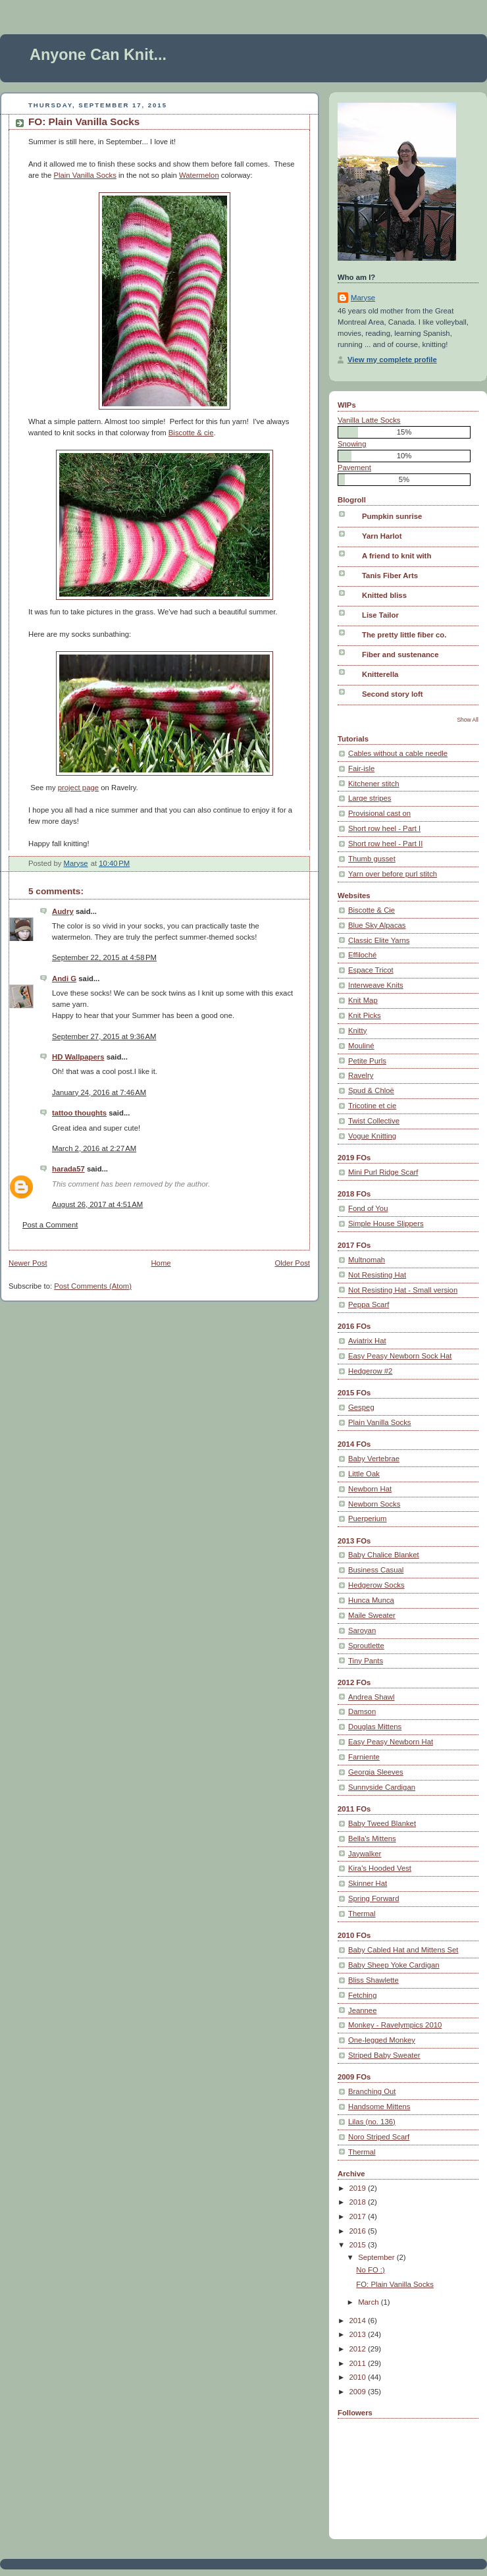 The width and height of the screenshot is (487, 2576). I want to click on Classic Elite Yarns, so click(378, 940).